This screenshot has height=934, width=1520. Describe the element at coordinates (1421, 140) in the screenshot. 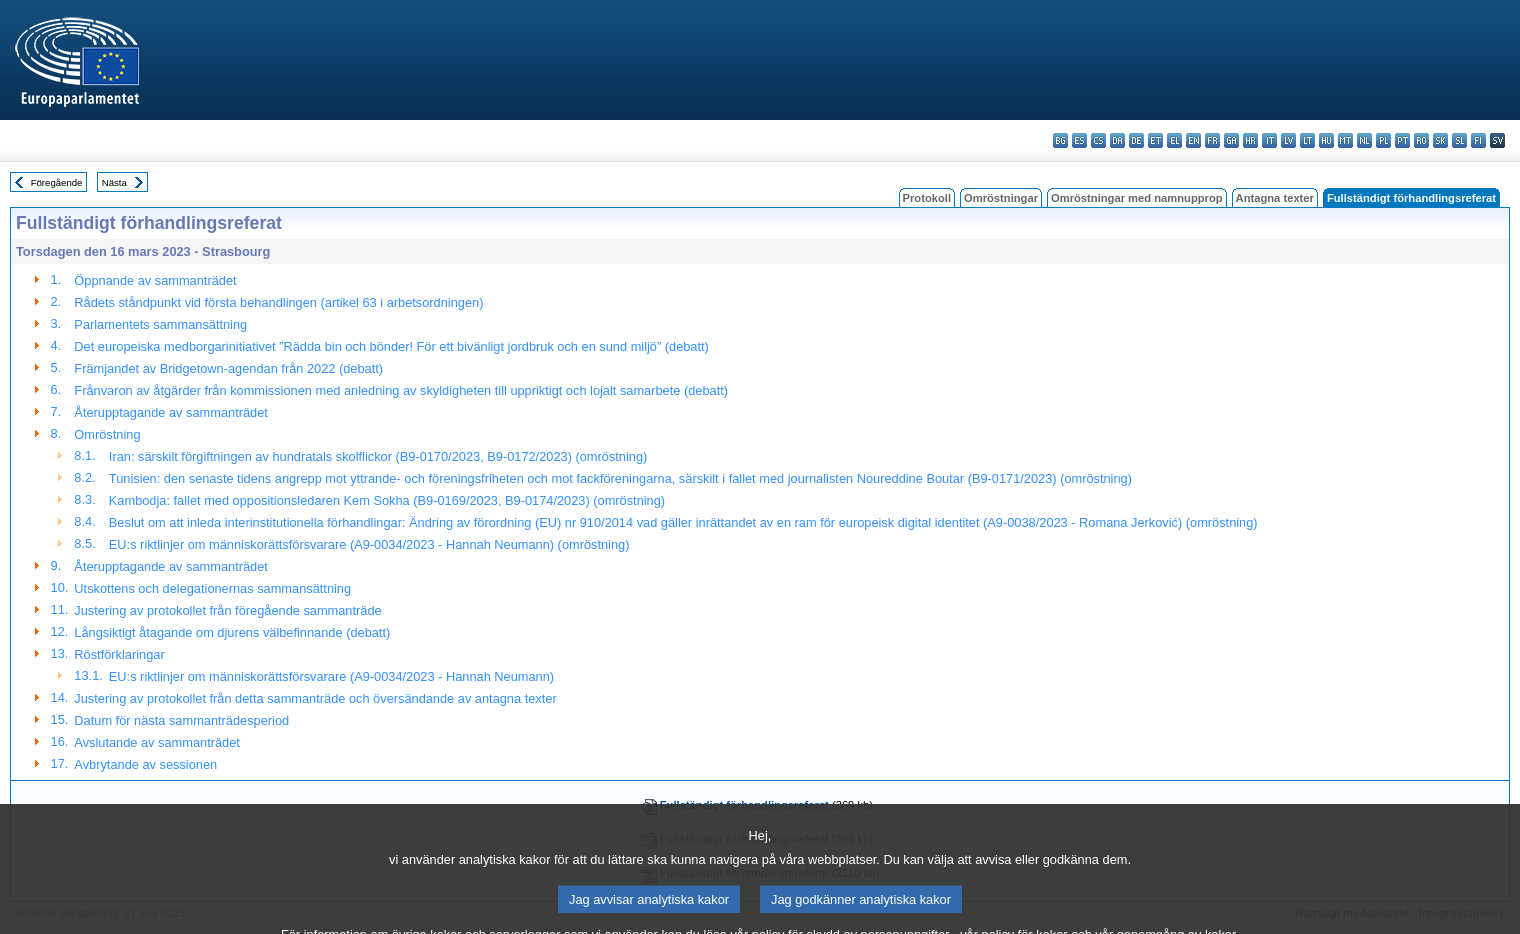

I see `ro - română` at that location.